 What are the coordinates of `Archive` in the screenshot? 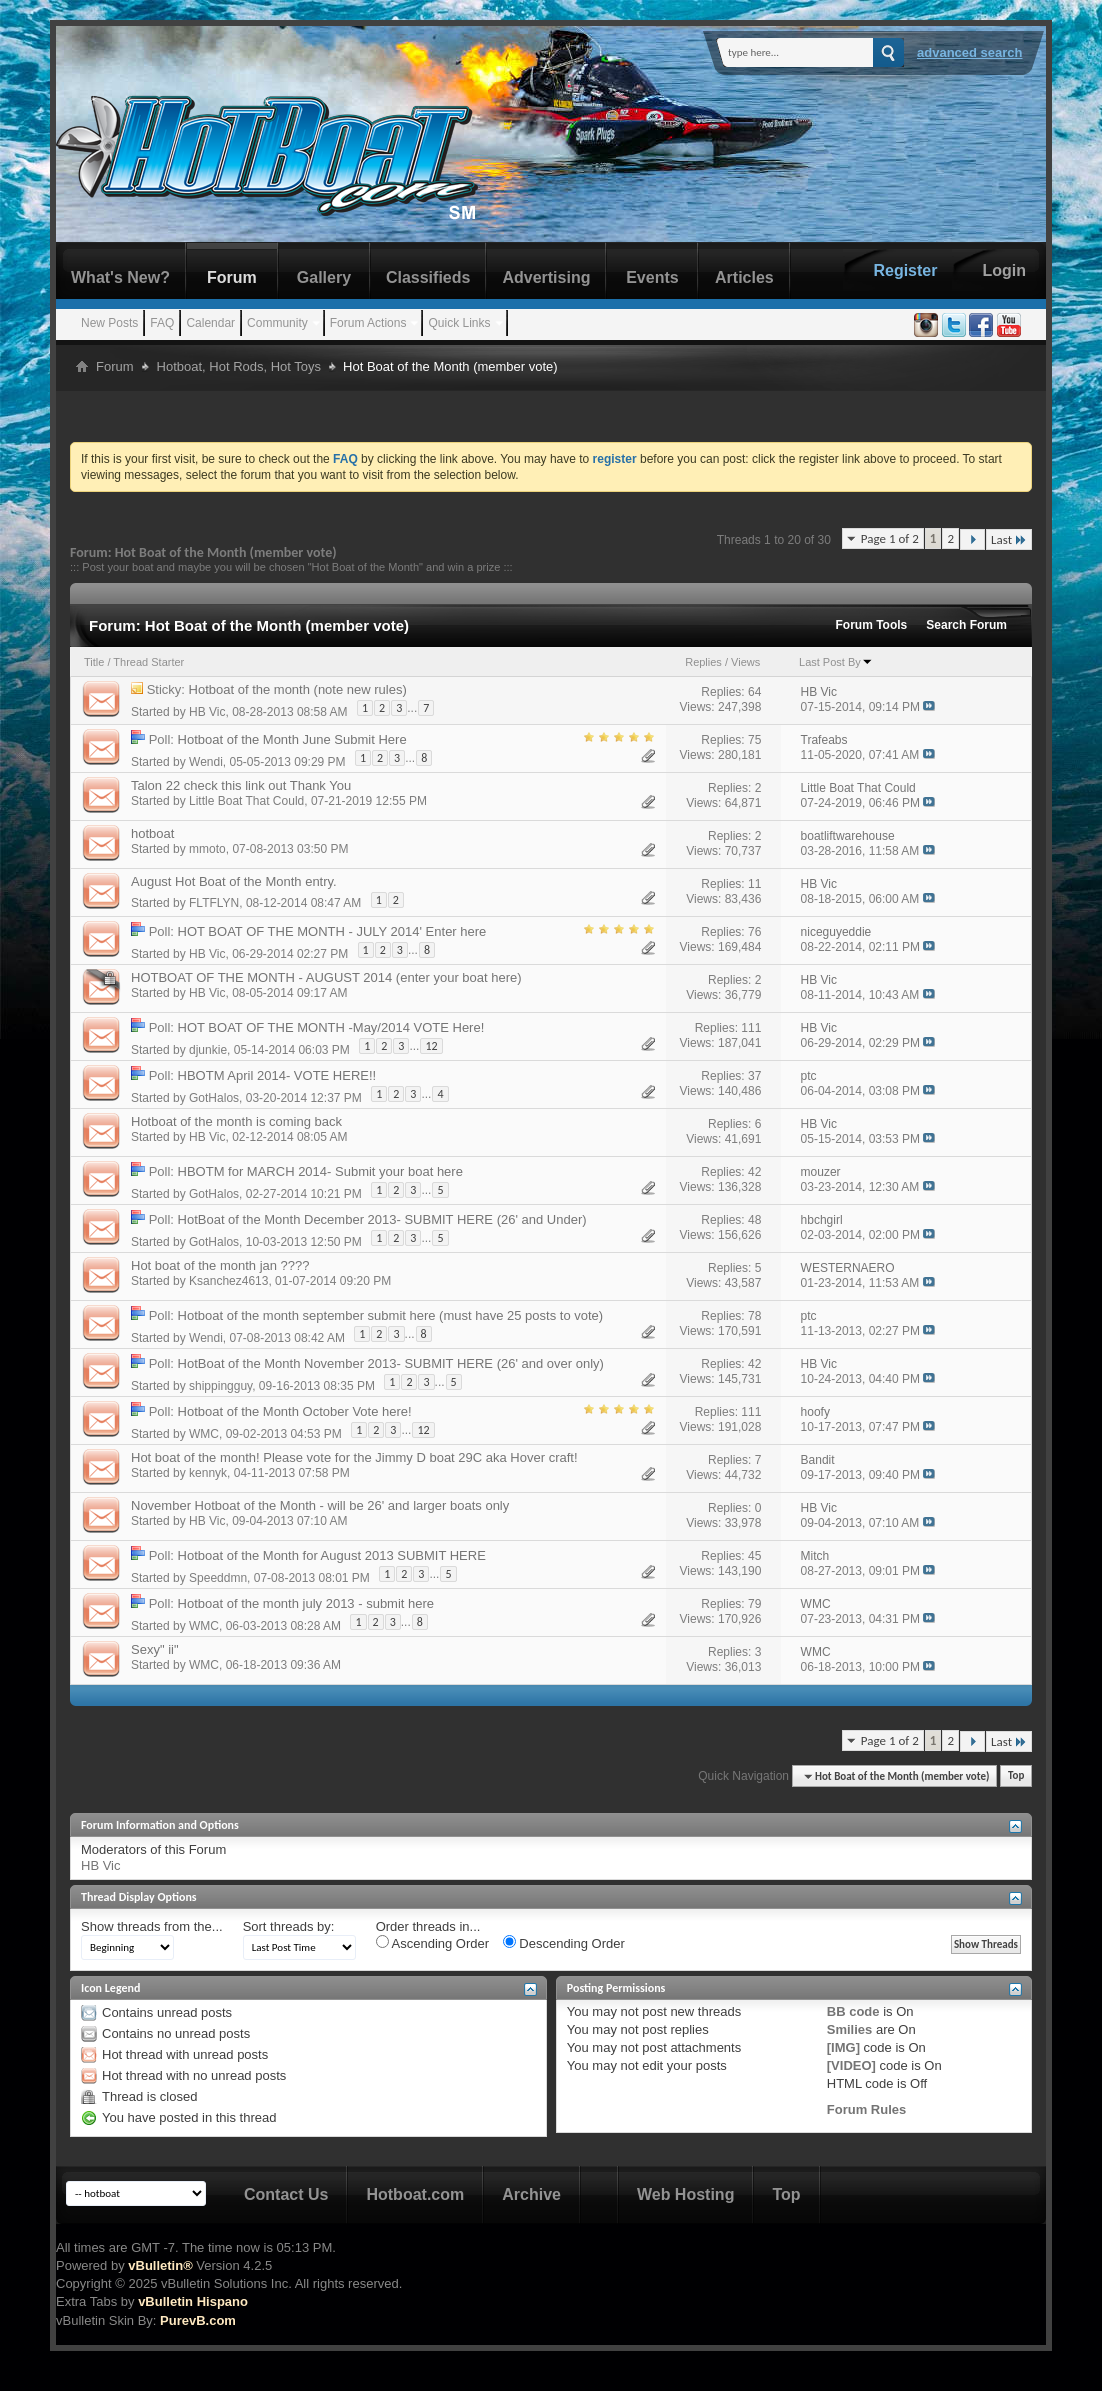 It's located at (531, 2194).